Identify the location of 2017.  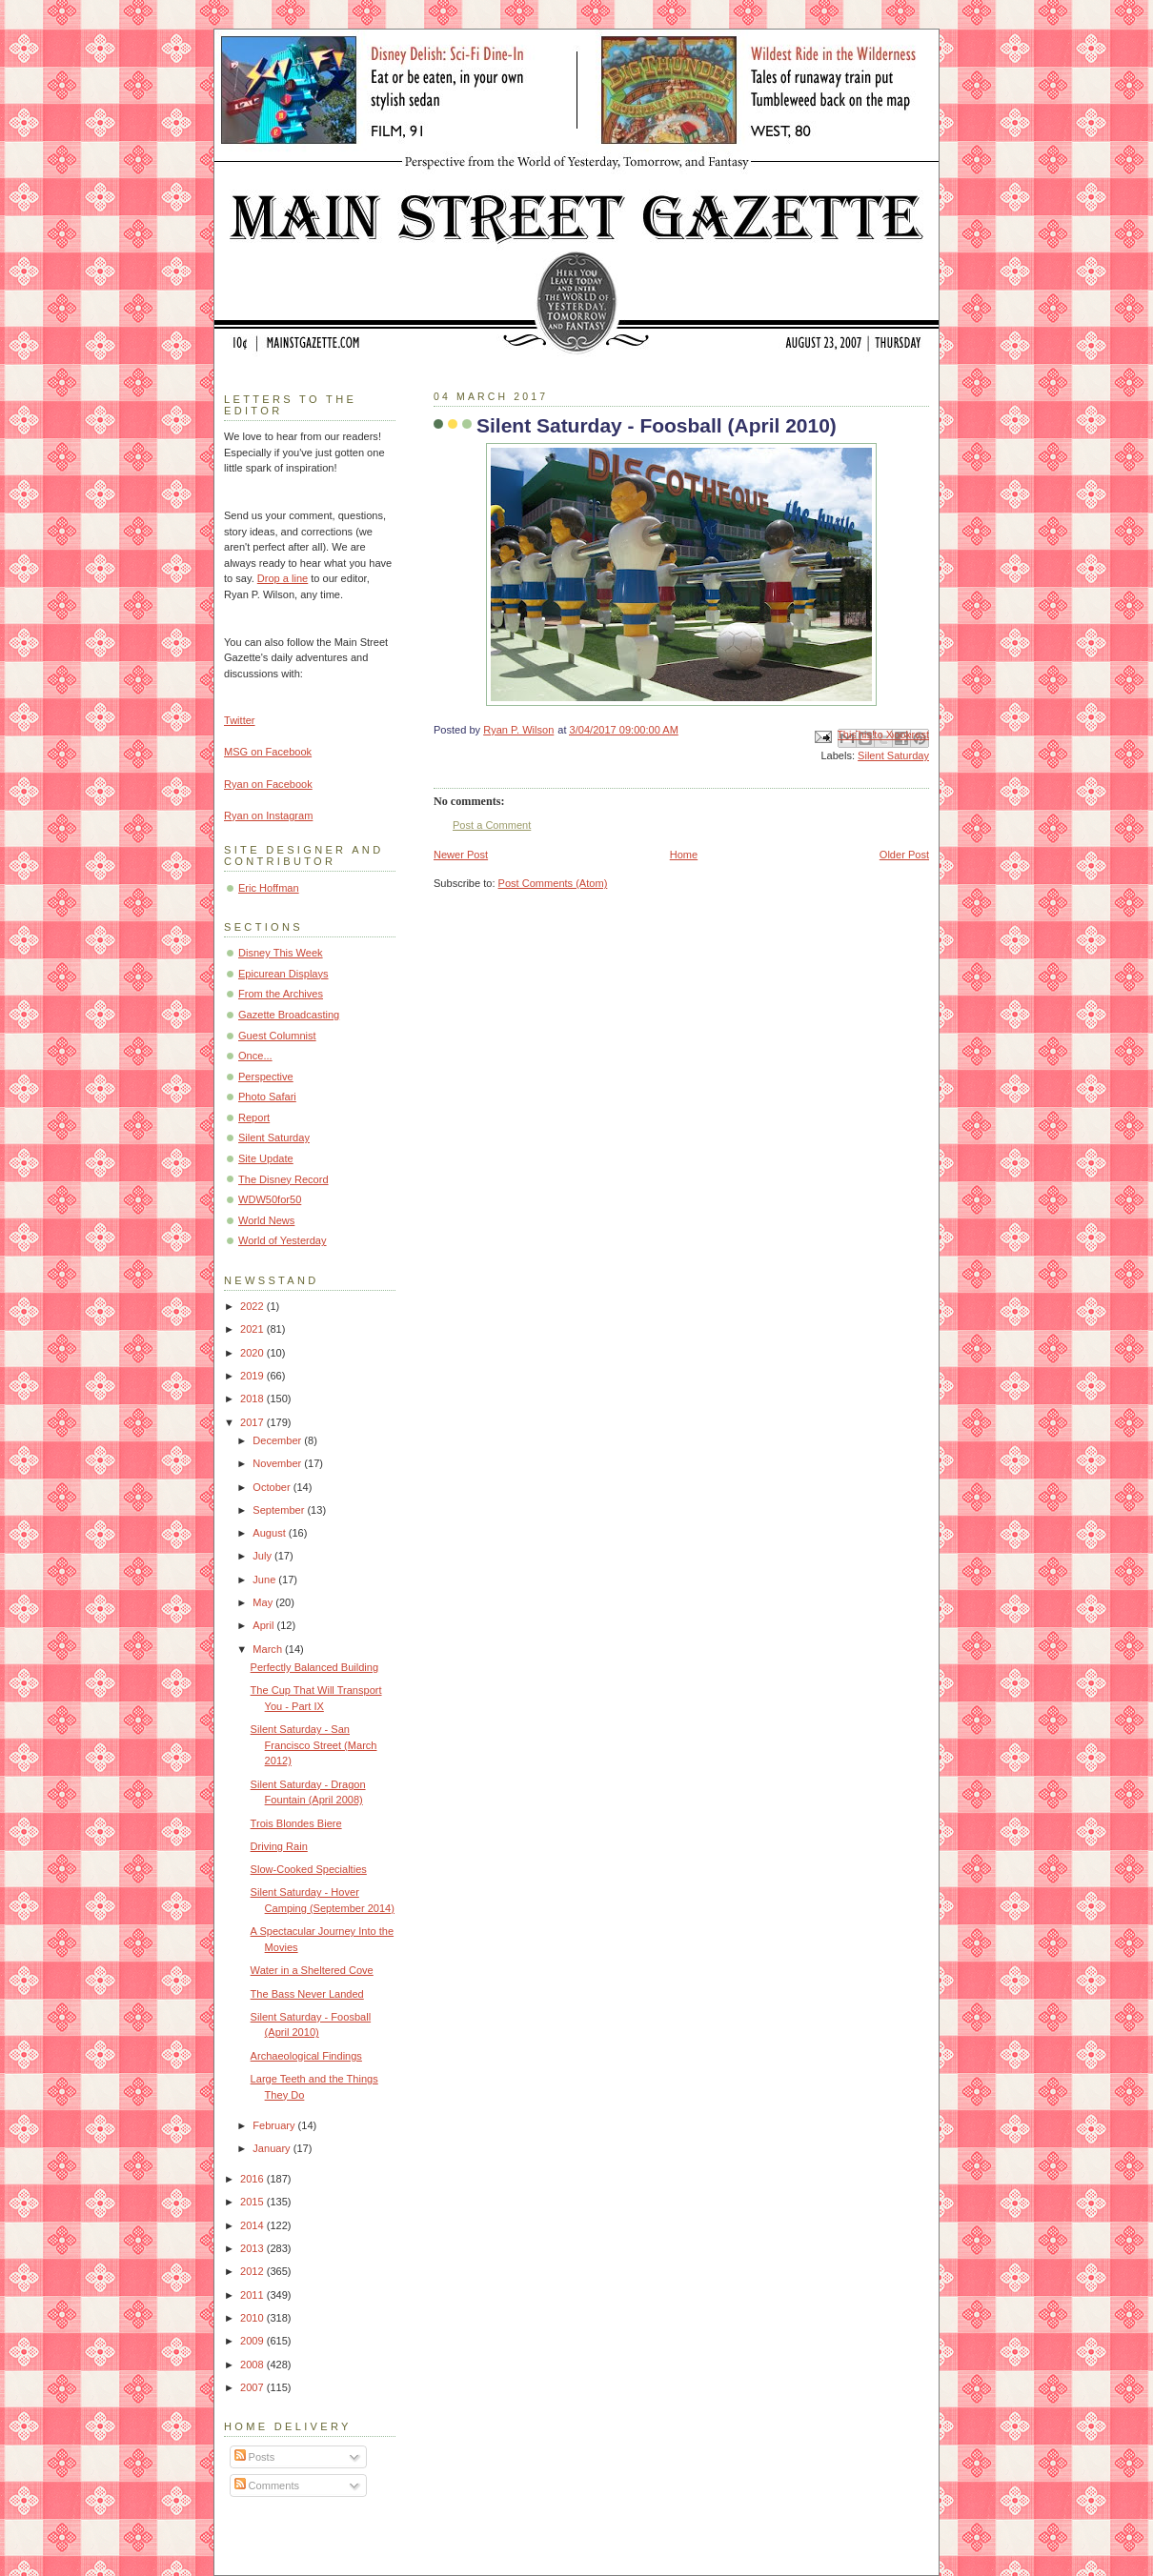
(253, 1422).